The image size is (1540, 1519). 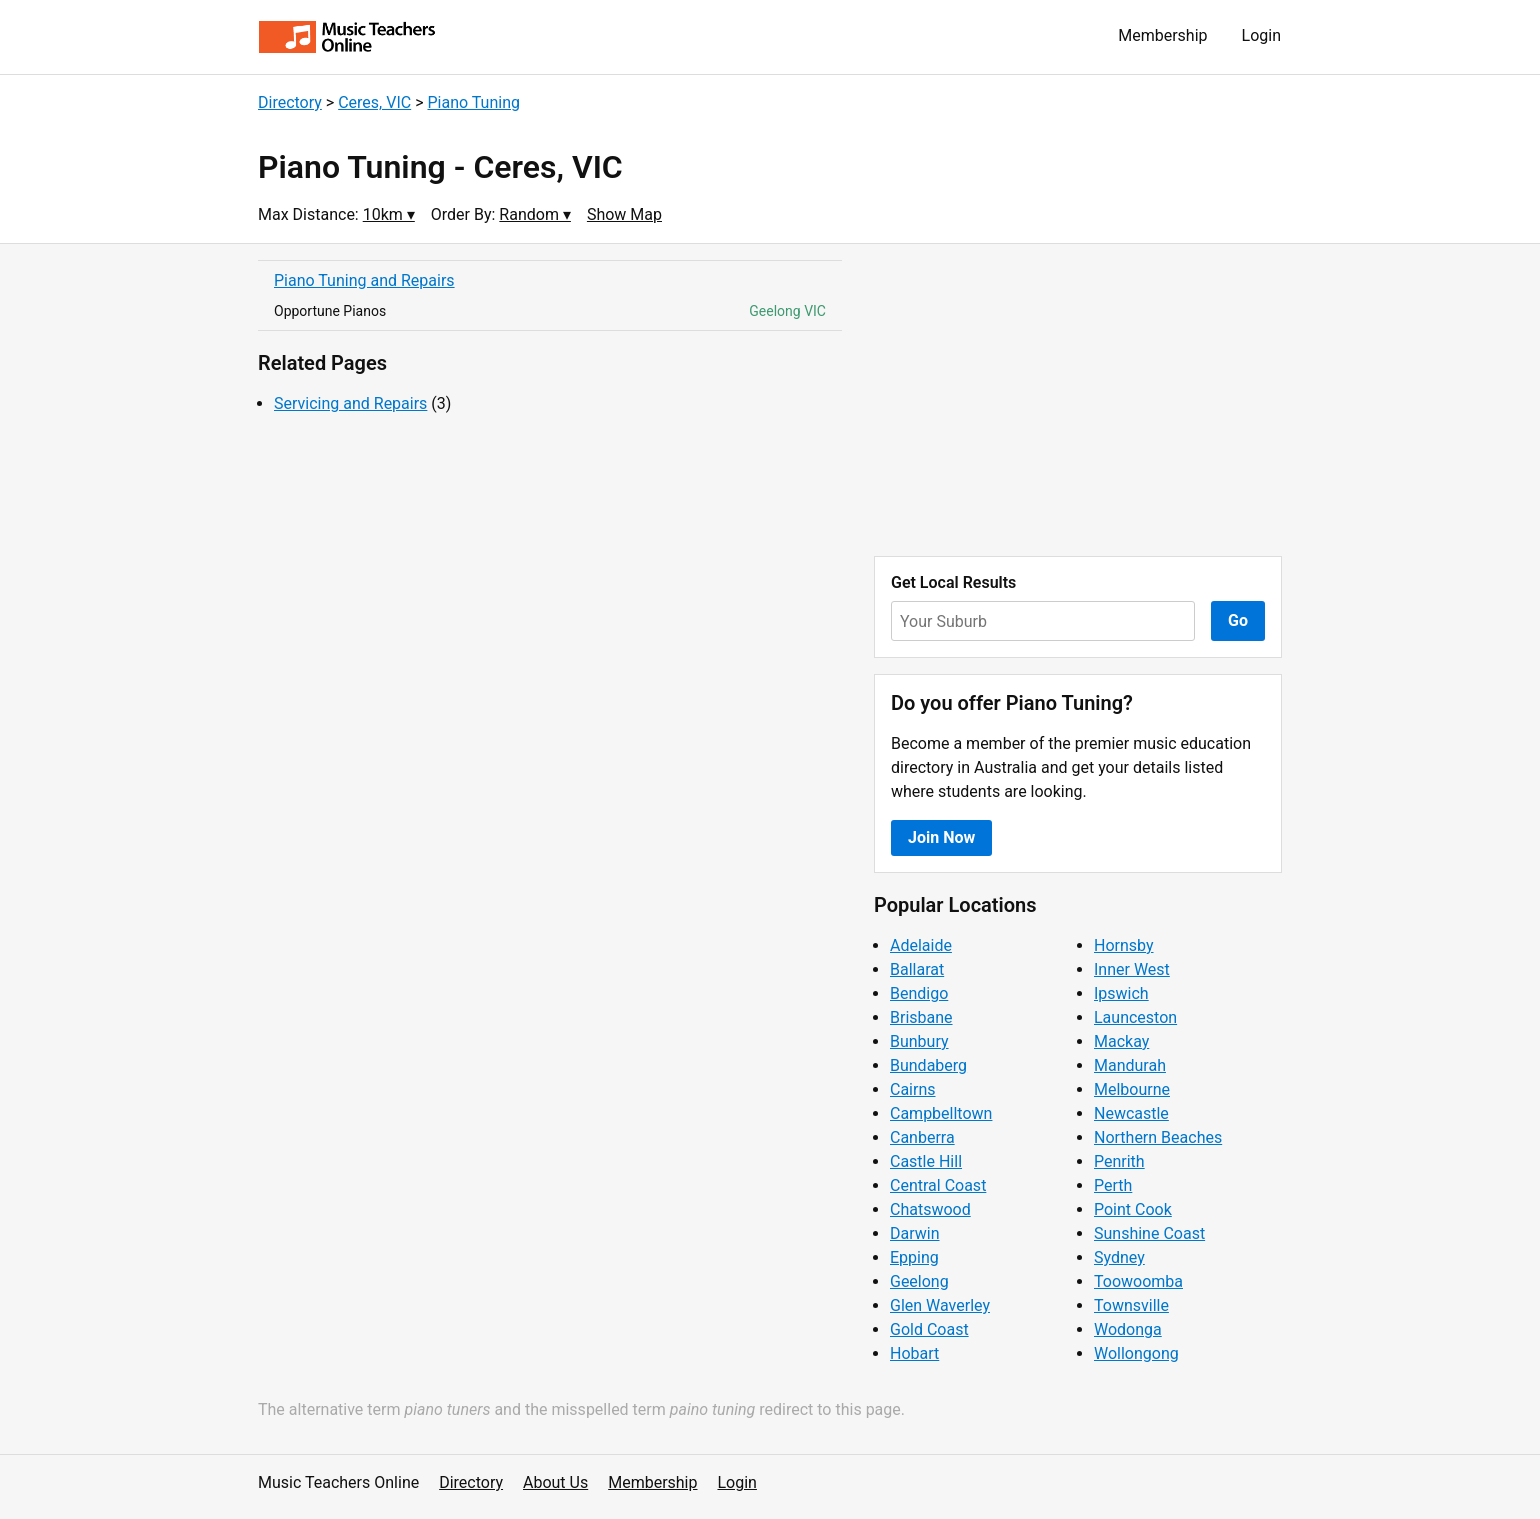 What do you see at coordinates (555, 1482) in the screenshot?
I see `About Us` at bounding box center [555, 1482].